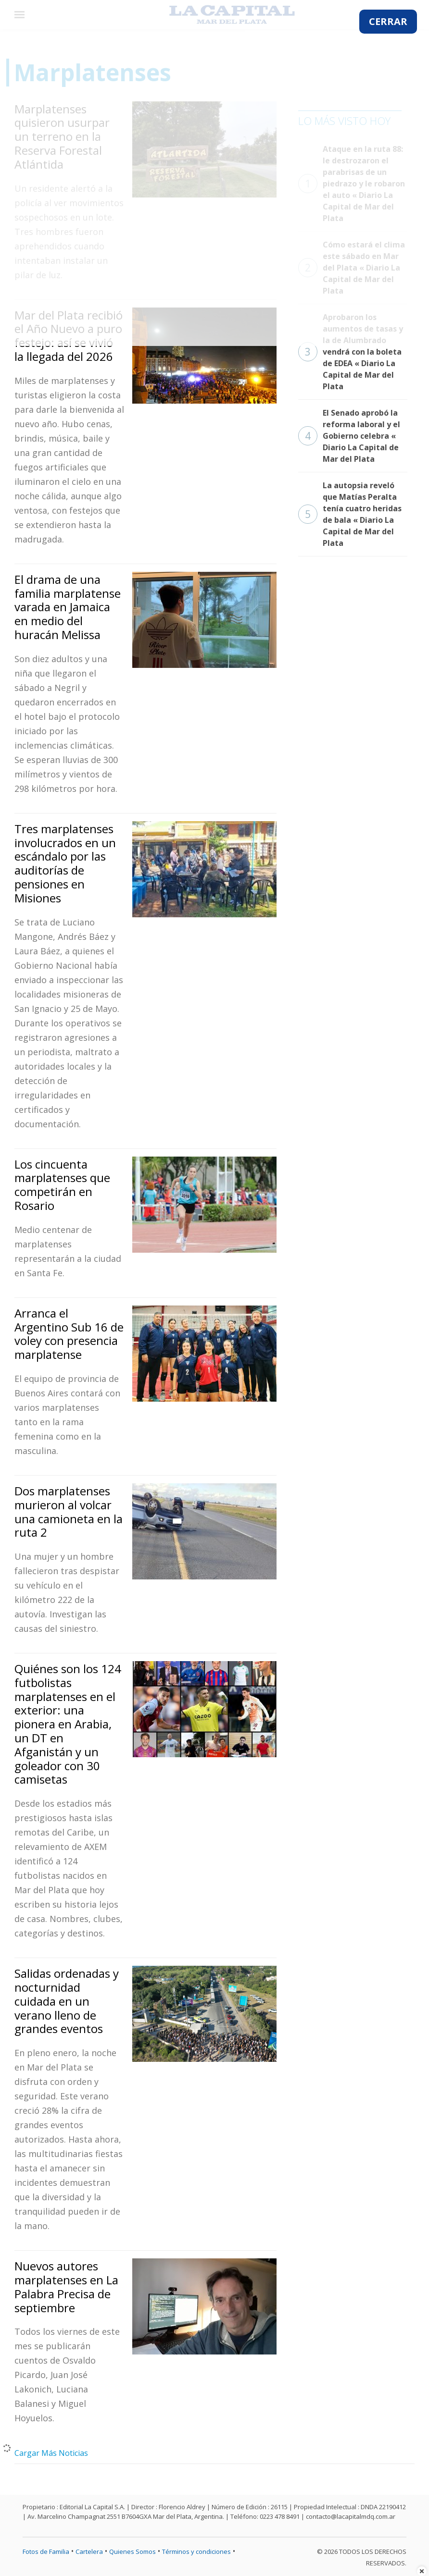 This screenshot has height=2576, width=429. What do you see at coordinates (66, 2286) in the screenshot?
I see `Nuevos autores marplatenses en La Palabra Precisa de septiembre` at bounding box center [66, 2286].